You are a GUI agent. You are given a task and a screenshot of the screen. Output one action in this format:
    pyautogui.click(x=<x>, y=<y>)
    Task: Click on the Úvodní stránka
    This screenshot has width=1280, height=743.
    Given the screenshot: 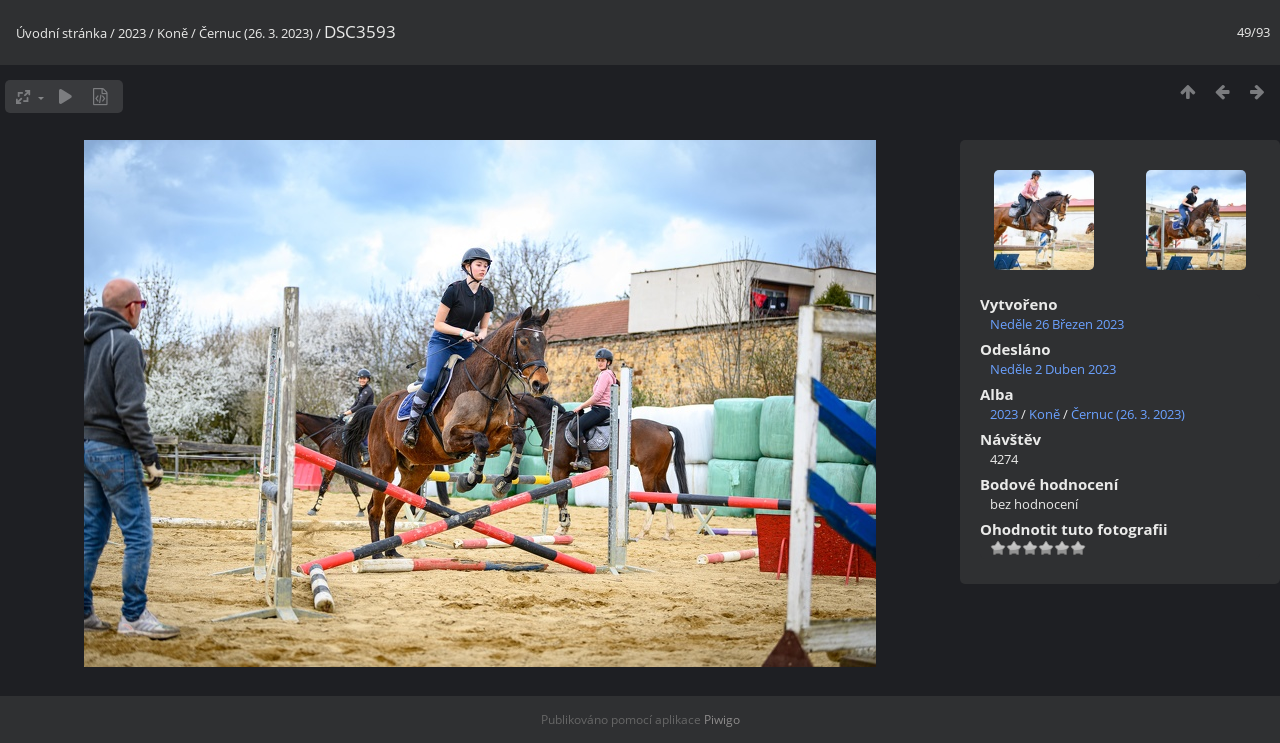 What is the action you would take?
    pyautogui.click(x=61, y=33)
    